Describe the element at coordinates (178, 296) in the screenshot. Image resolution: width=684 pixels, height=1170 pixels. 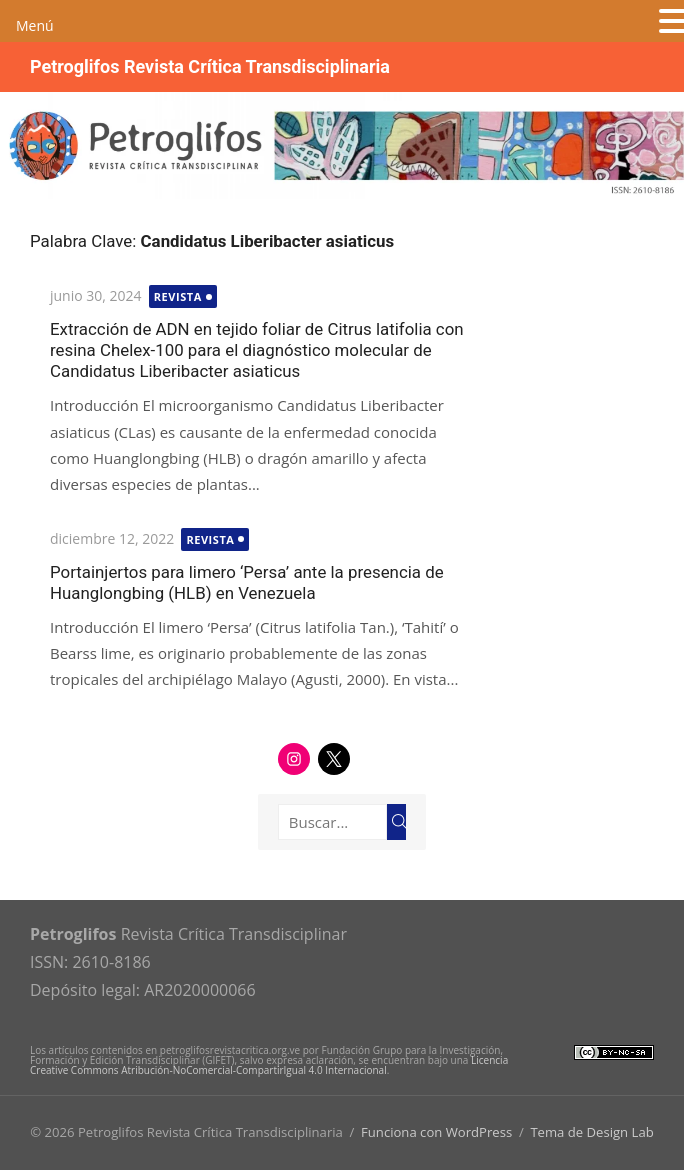
I see `Revista` at that location.